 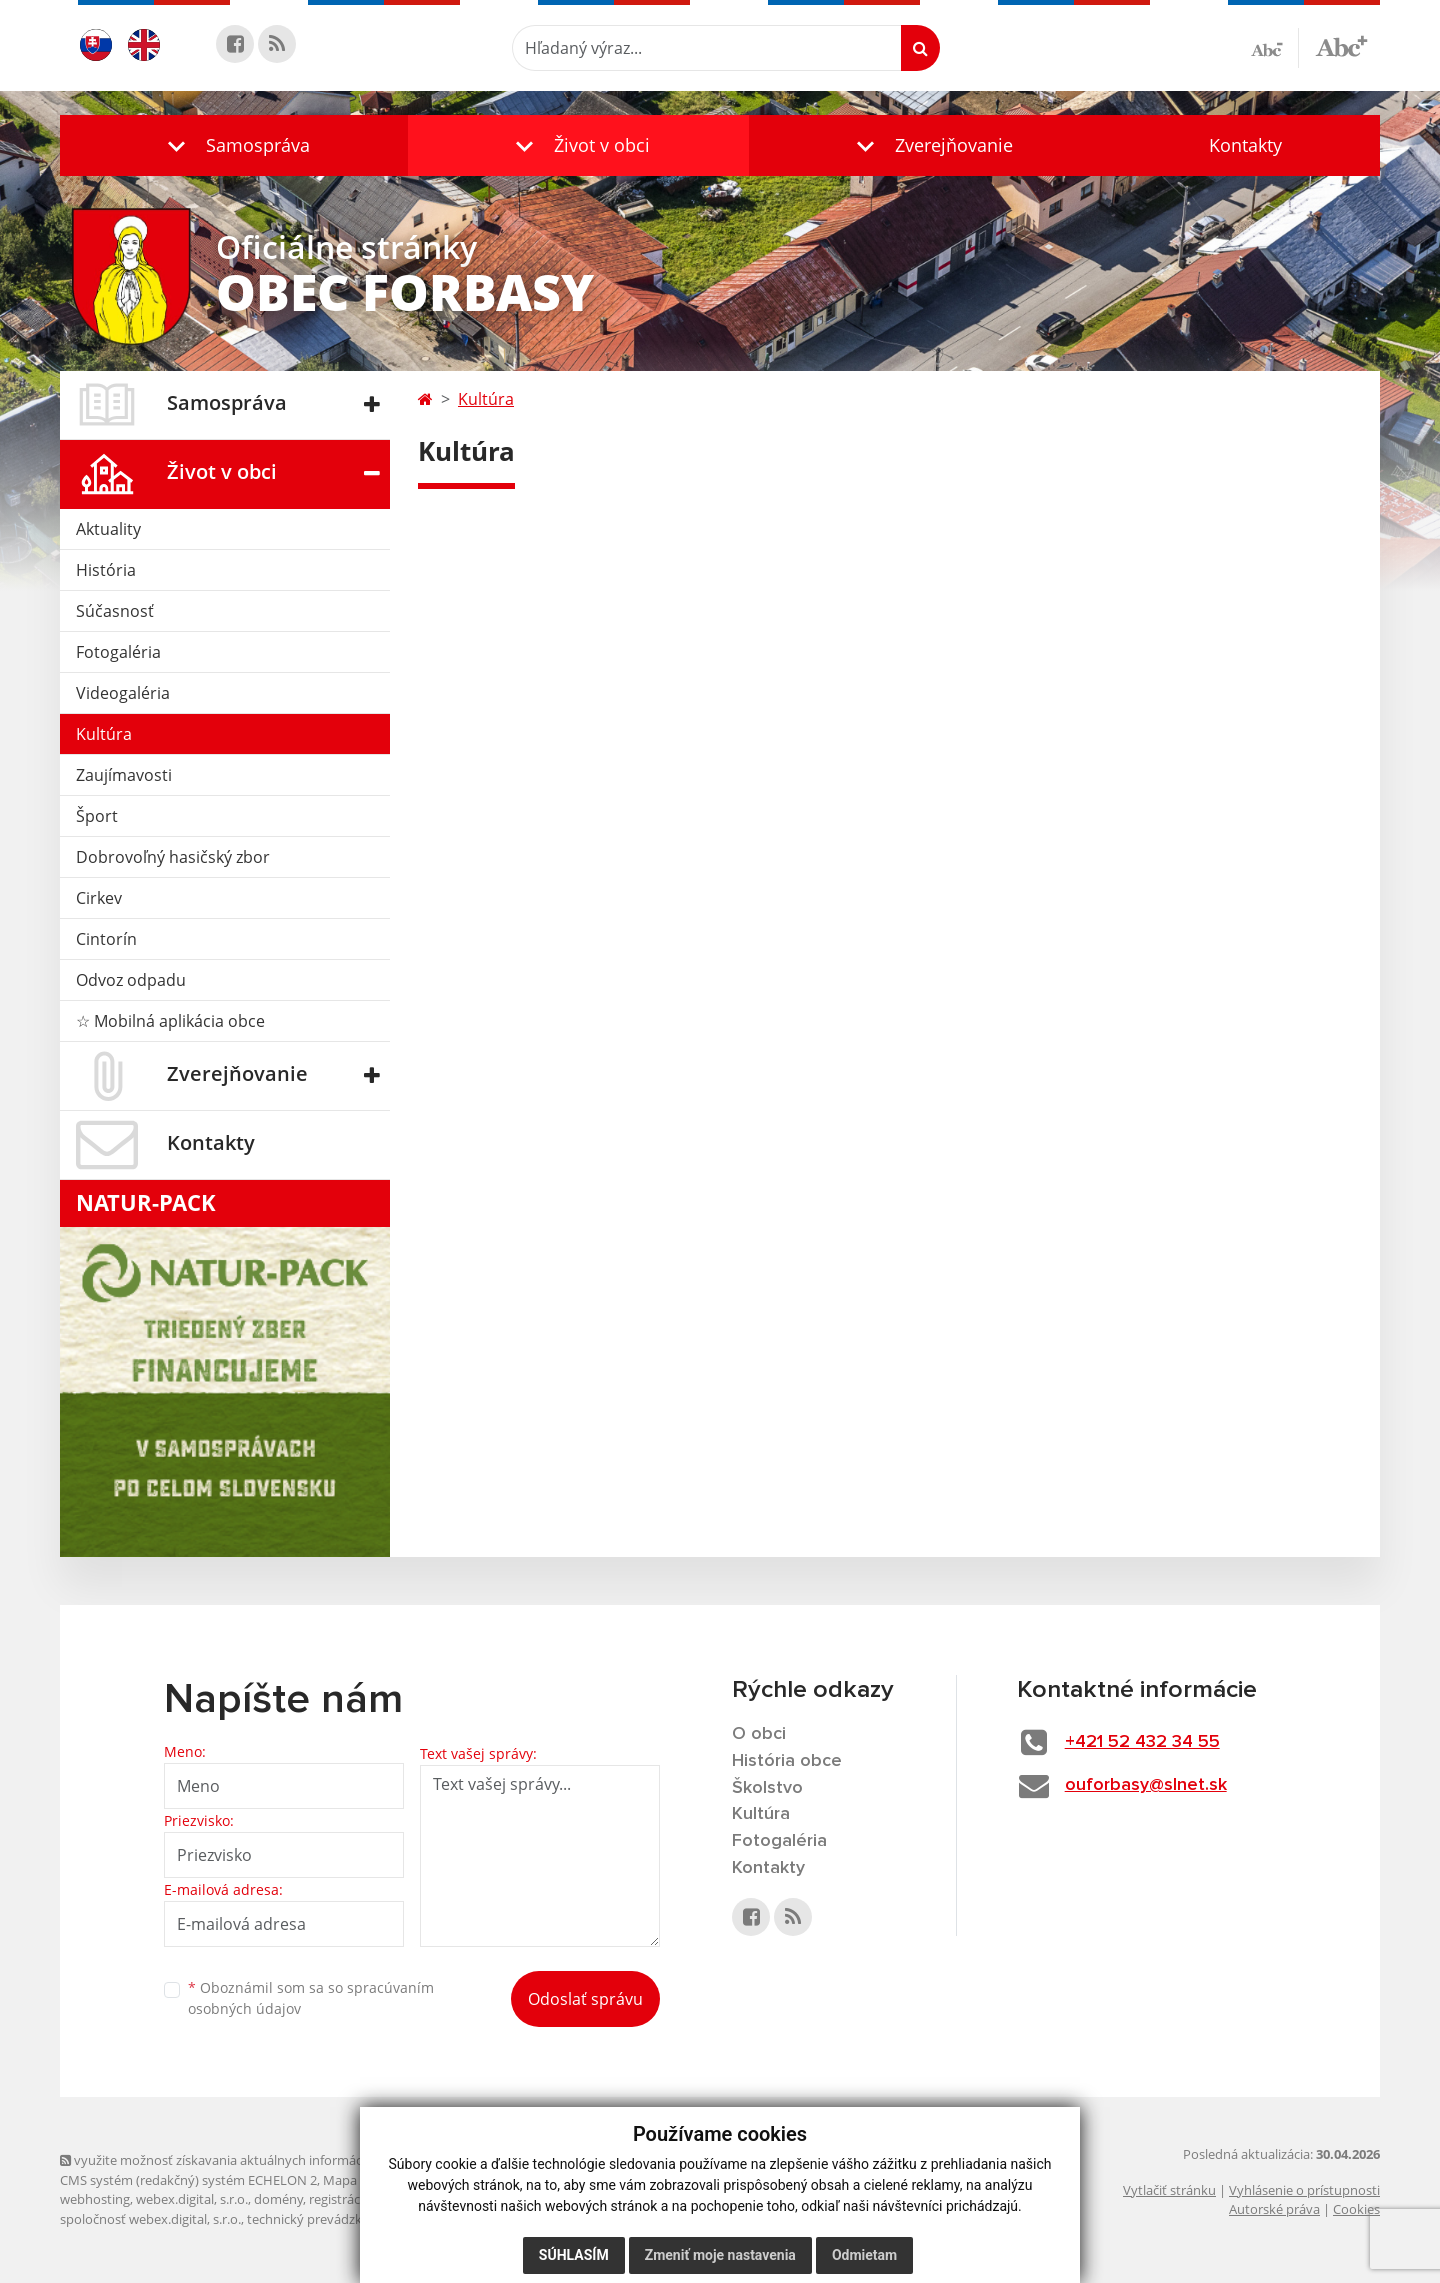 What do you see at coordinates (118, 652) in the screenshot?
I see `Fotogaléria` at bounding box center [118, 652].